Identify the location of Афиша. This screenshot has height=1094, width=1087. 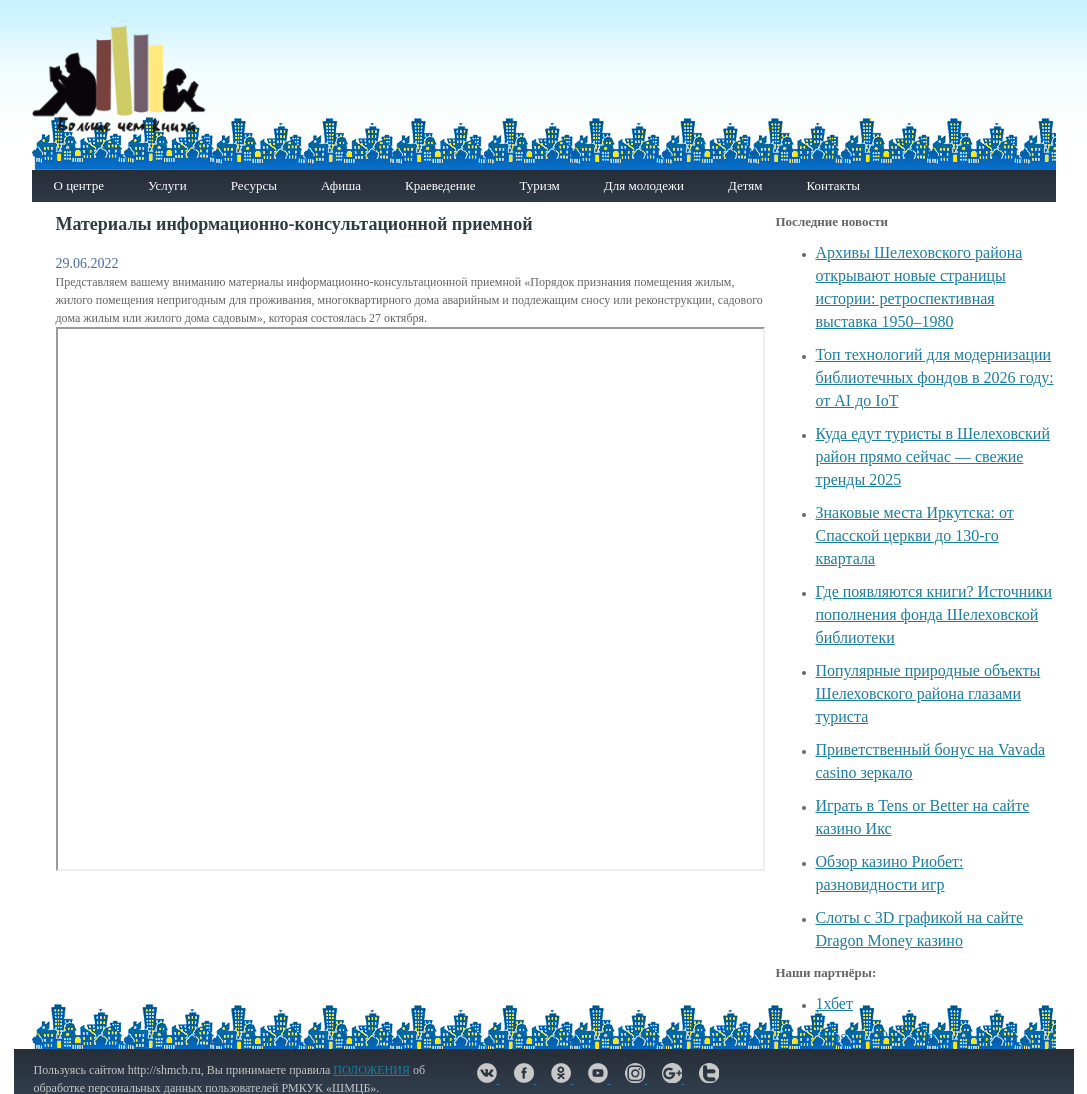
(341, 185).